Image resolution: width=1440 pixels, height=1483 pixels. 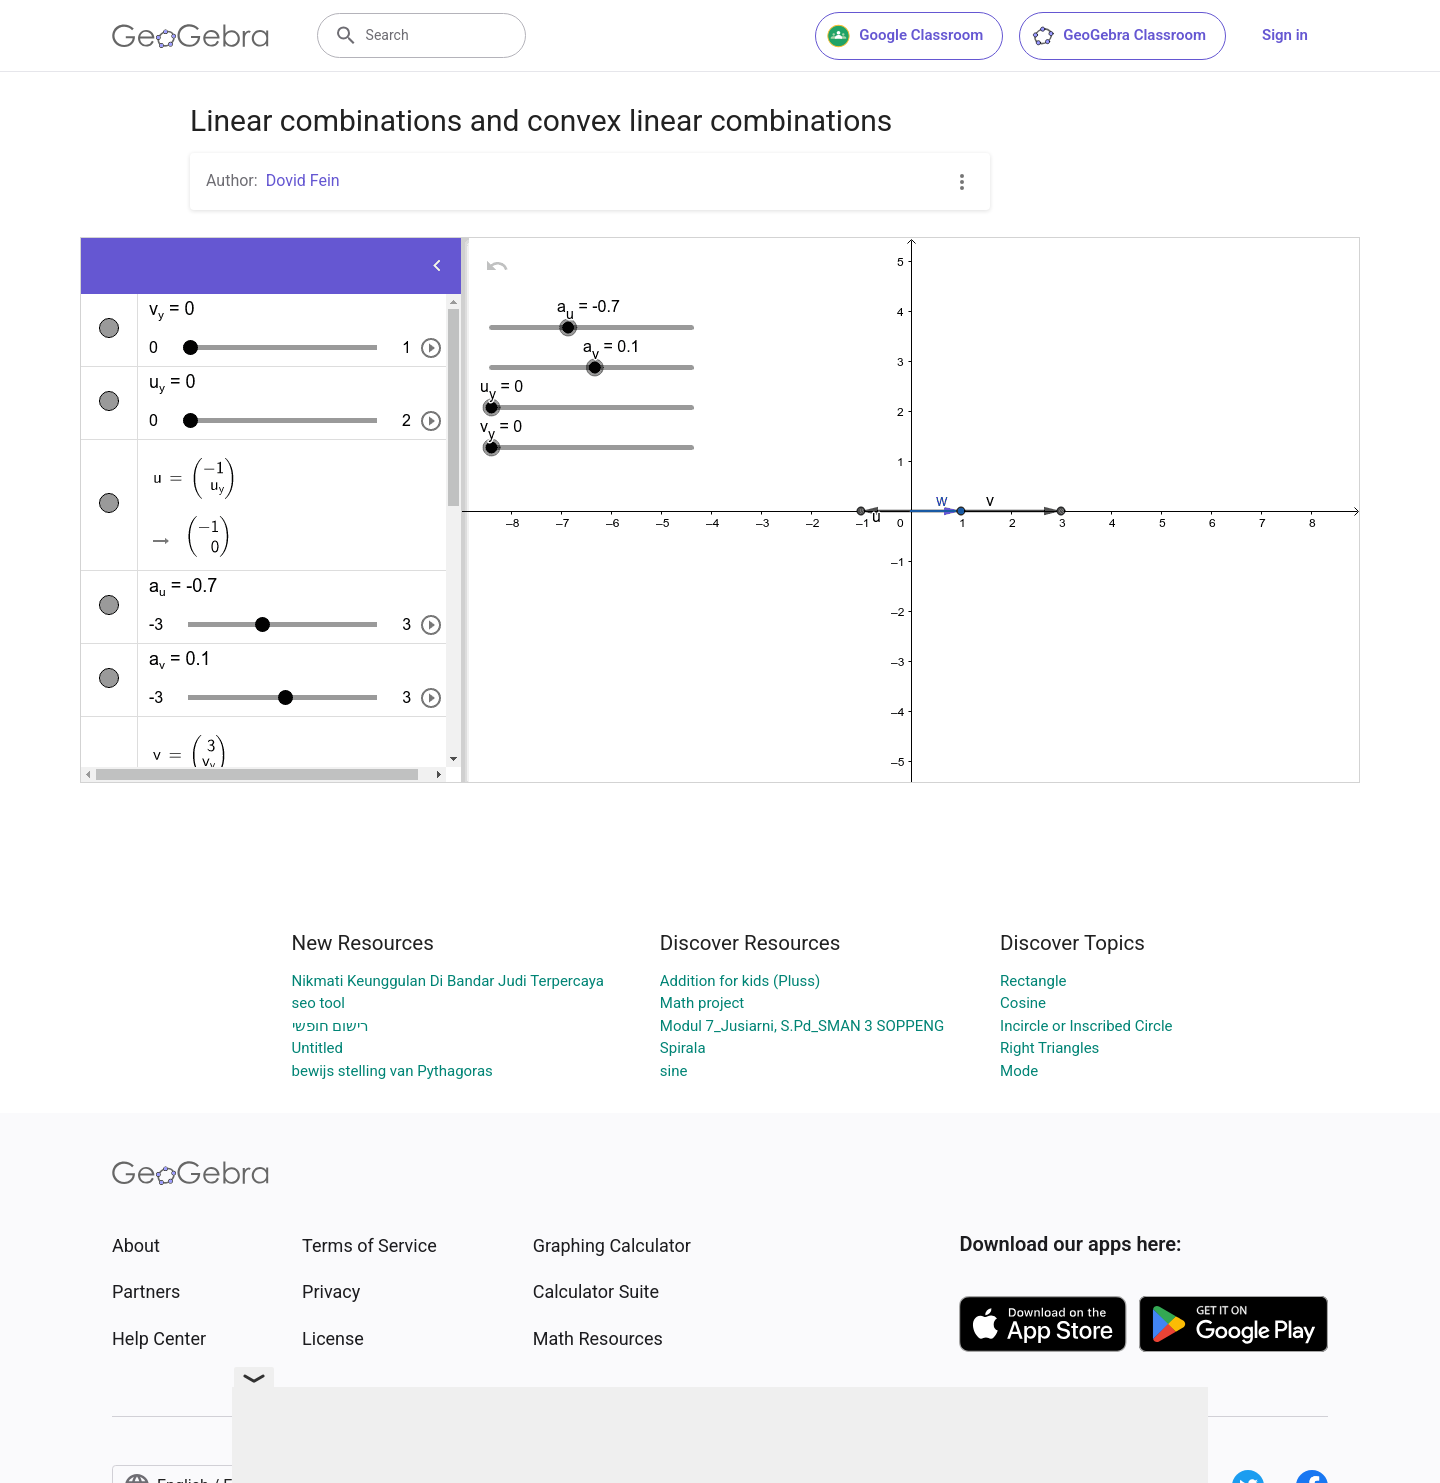 I want to click on GeoGebra Classroom, so click(x=1118, y=36).